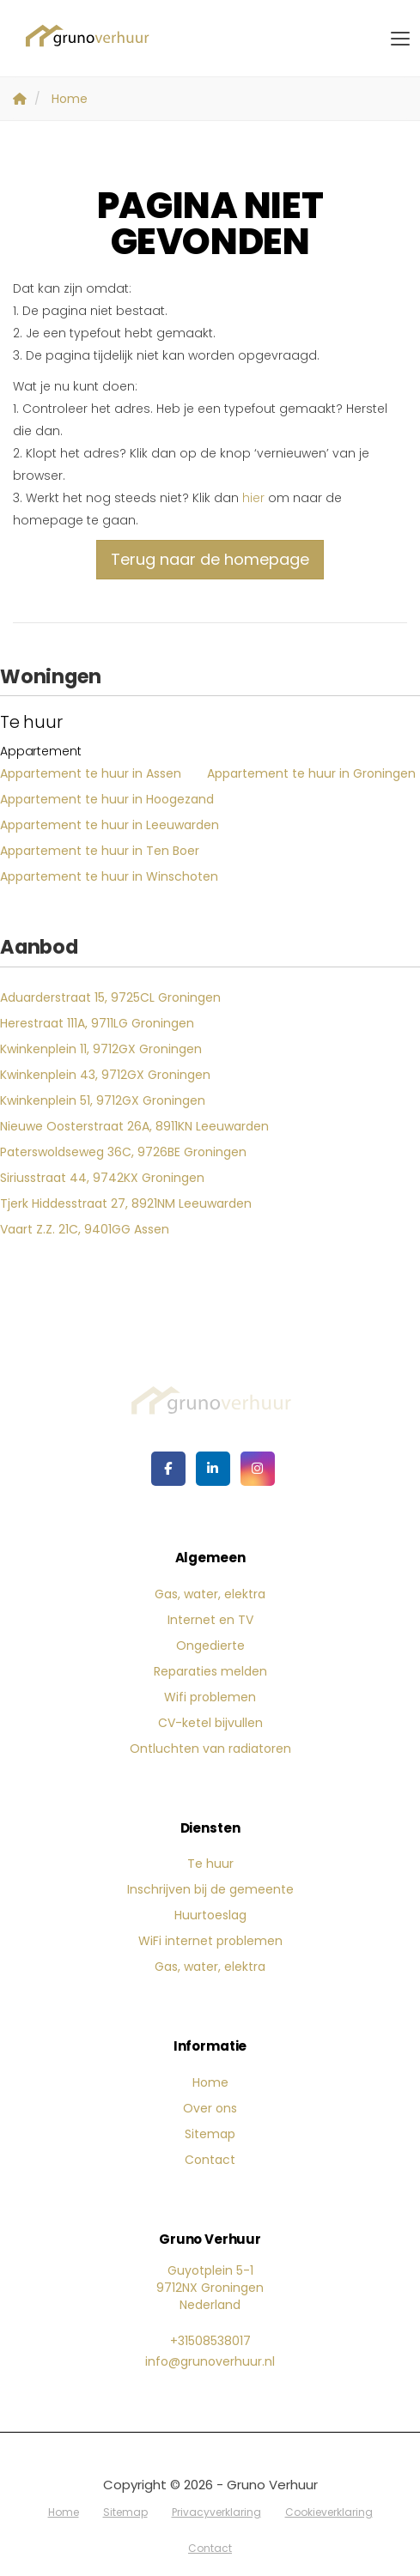 The image size is (420, 2576). Describe the element at coordinates (210, 1915) in the screenshot. I see `Huurtoeslag` at that location.